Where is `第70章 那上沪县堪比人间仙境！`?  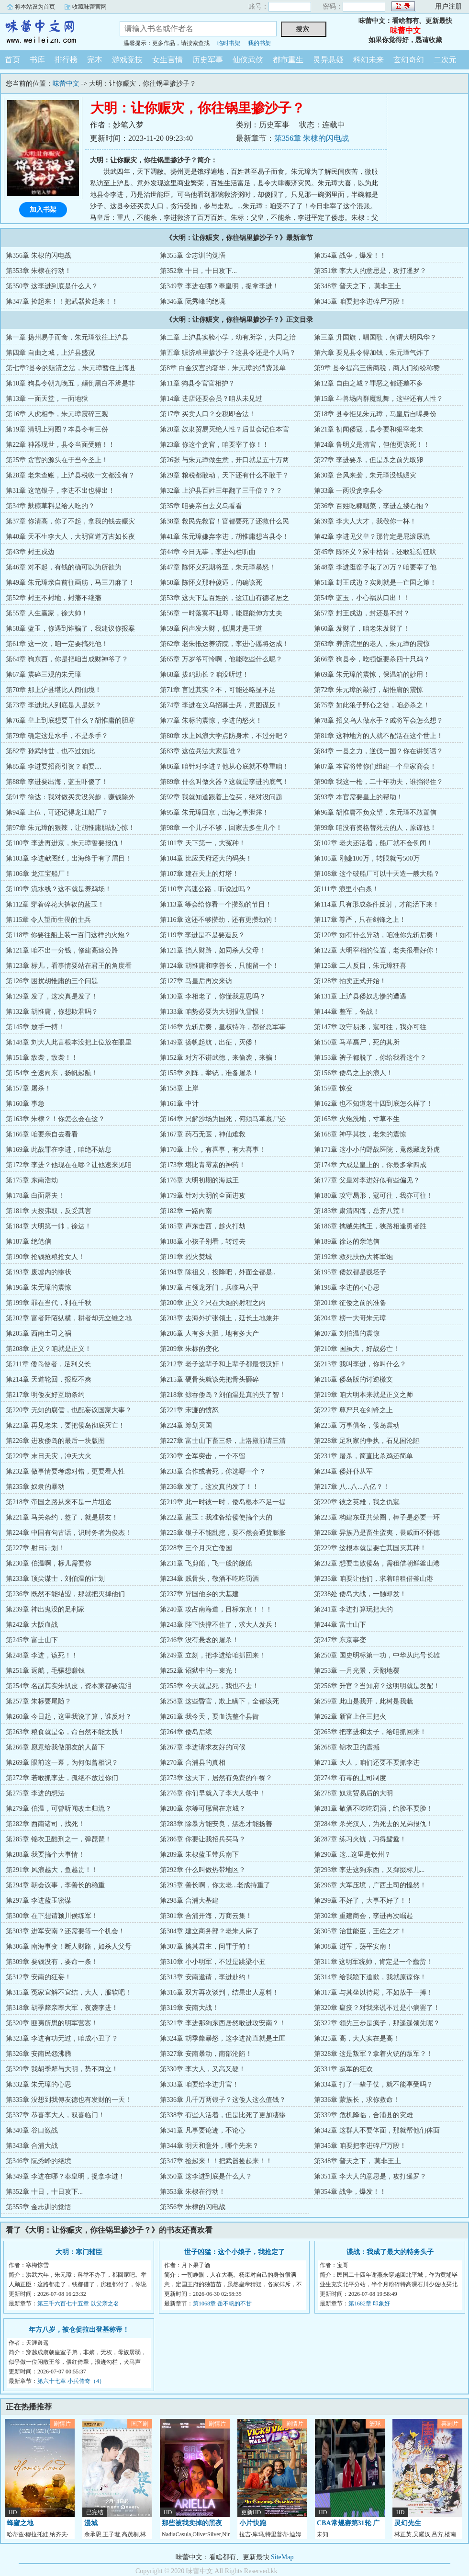 第70章 那上沪县堪比人间仙境！ is located at coordinates (53, 689).